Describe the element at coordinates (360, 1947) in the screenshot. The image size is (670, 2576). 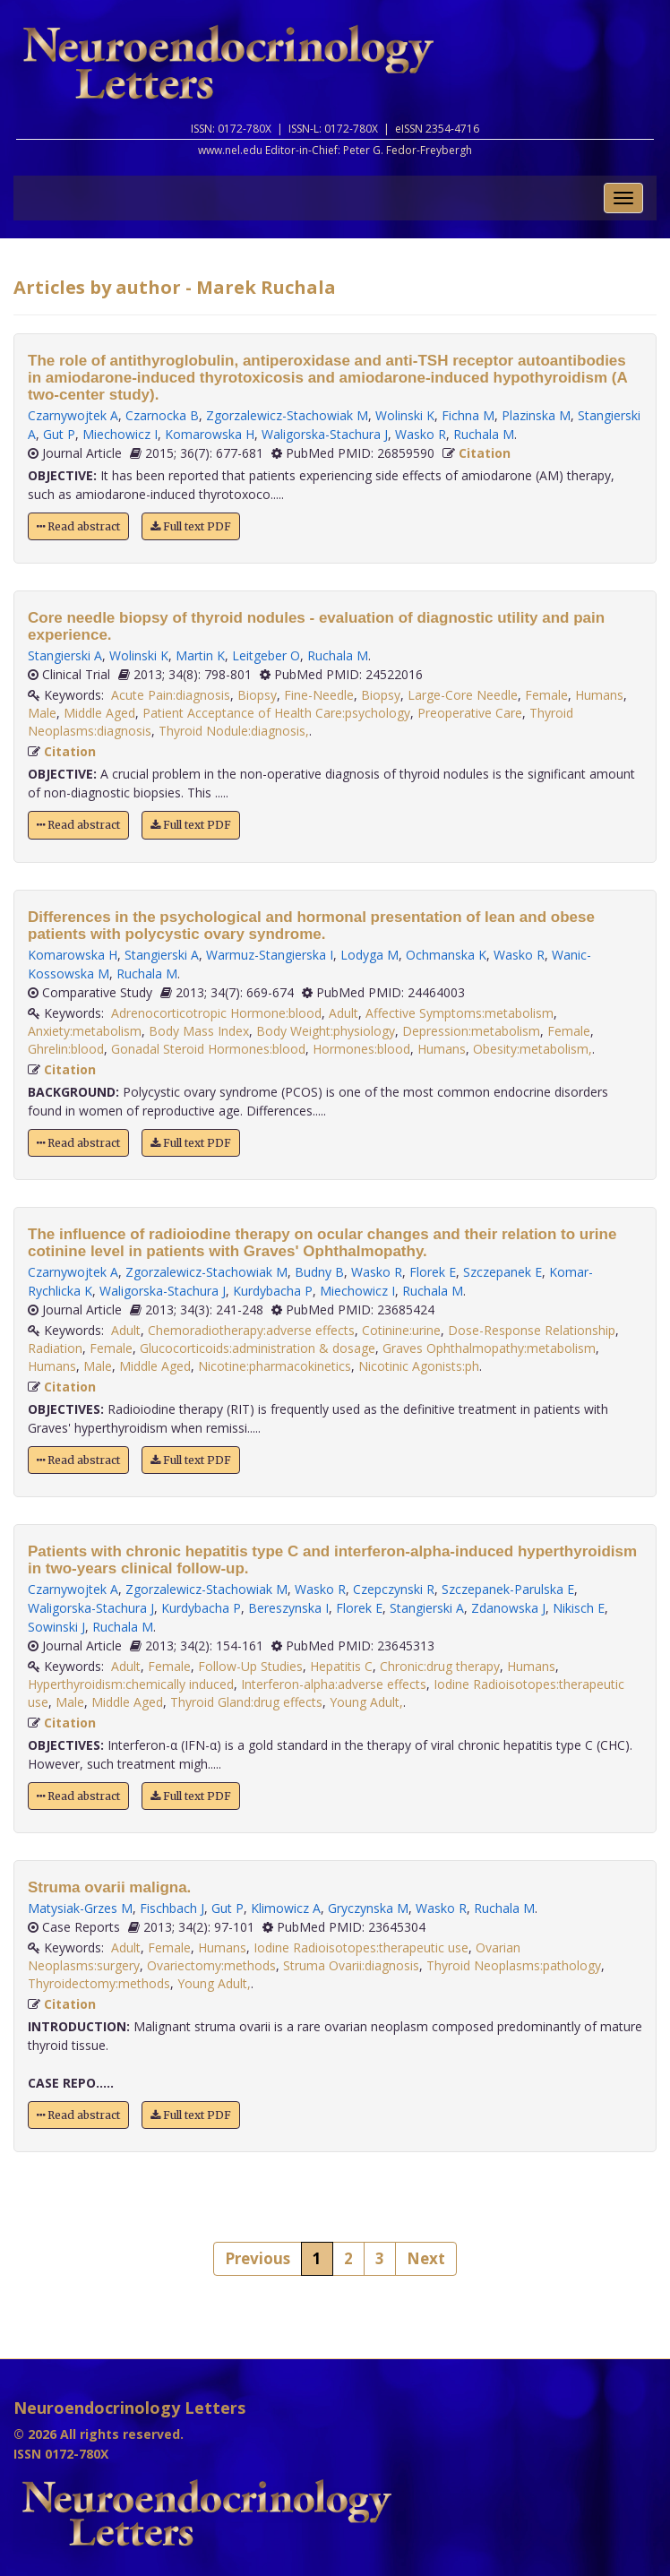
I see `Iodine Radioisotopes:therapeutic use` at that location.